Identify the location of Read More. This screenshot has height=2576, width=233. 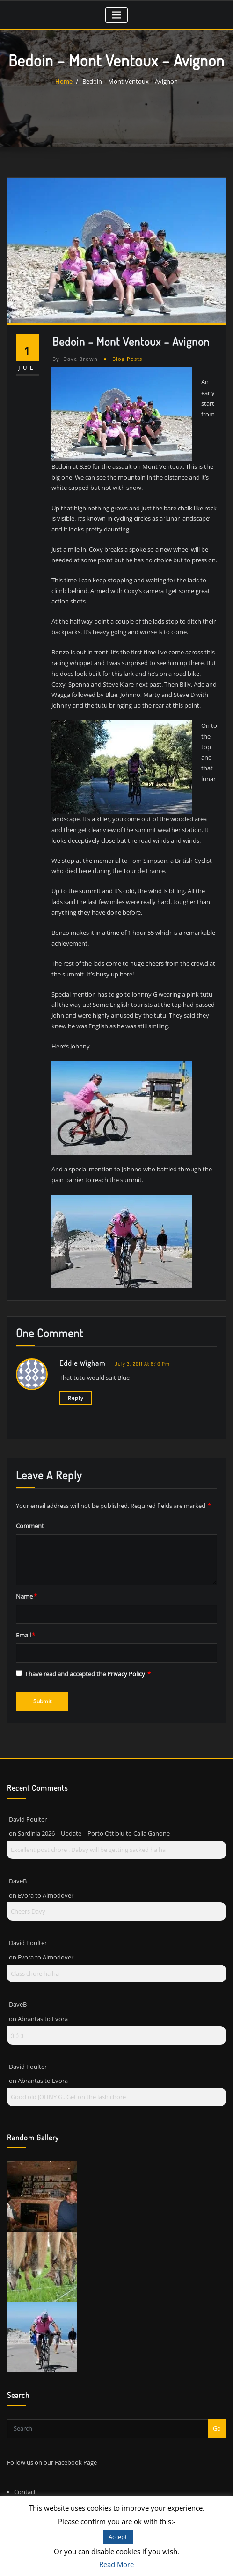
(116, 2564).